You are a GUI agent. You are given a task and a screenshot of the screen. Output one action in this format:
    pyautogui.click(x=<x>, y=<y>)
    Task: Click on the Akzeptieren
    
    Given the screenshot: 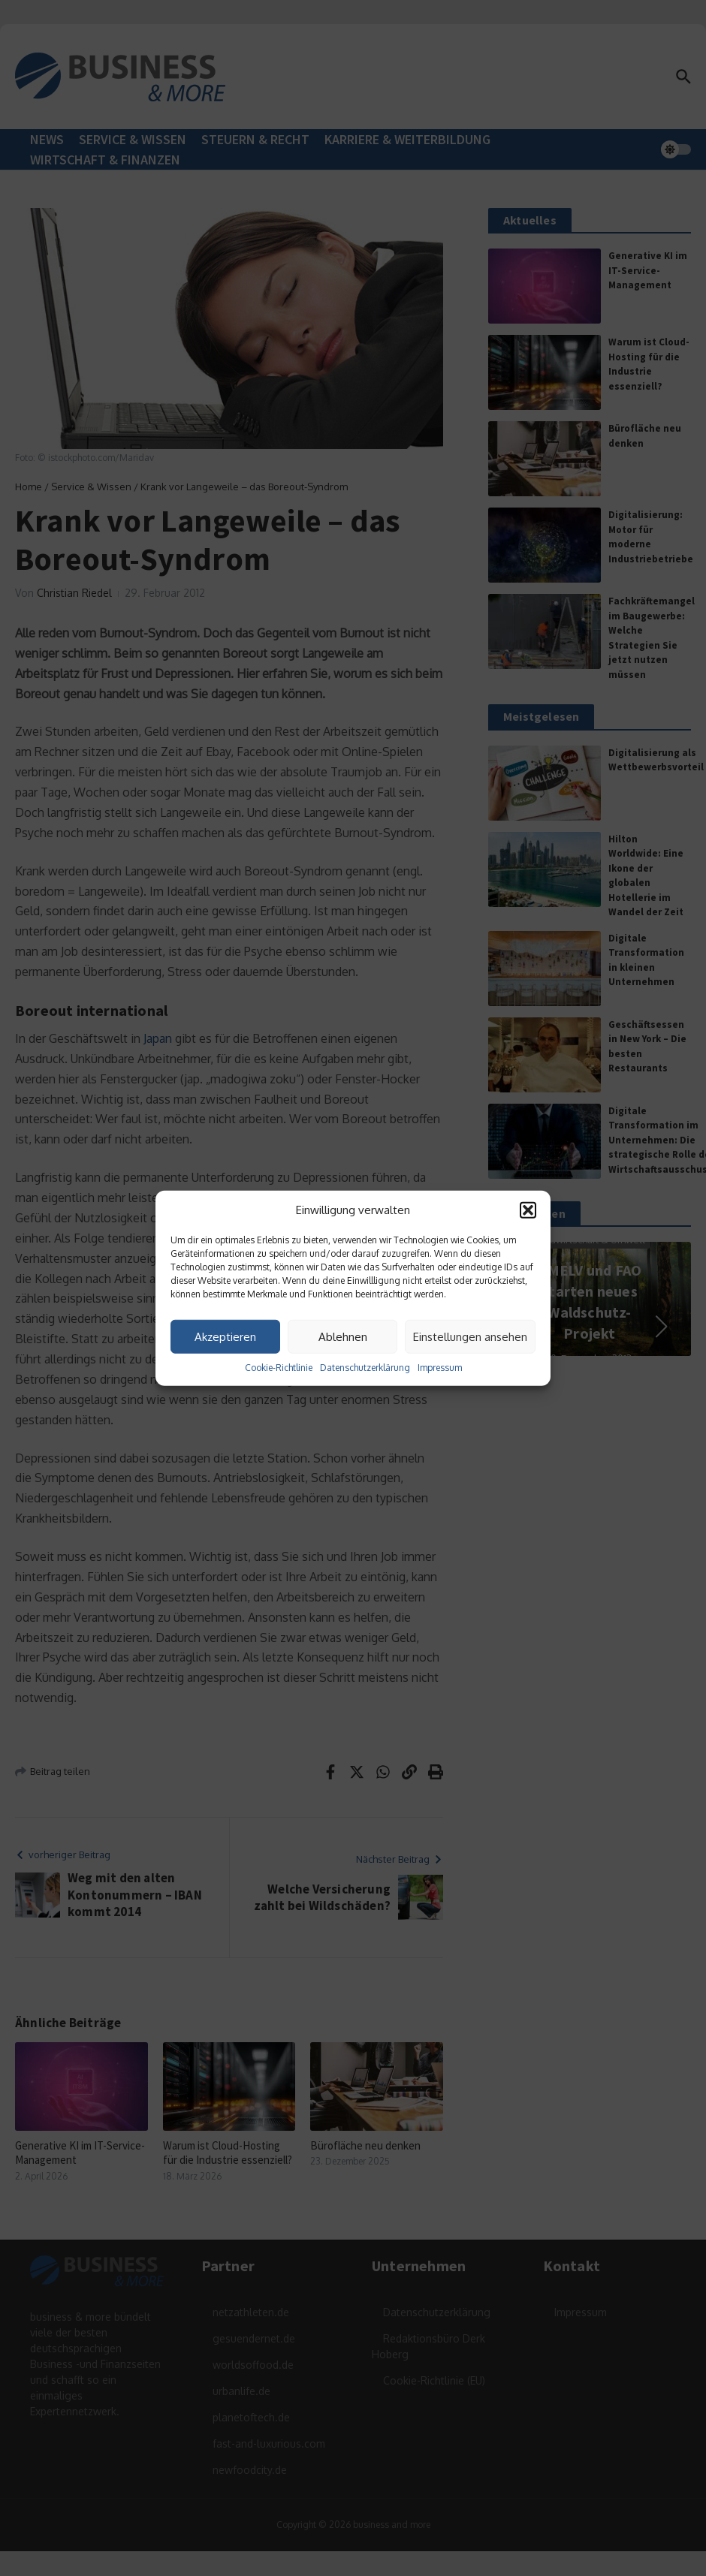 What is the action you would take?
    pyautogui.click(x=225, y=1336)
    